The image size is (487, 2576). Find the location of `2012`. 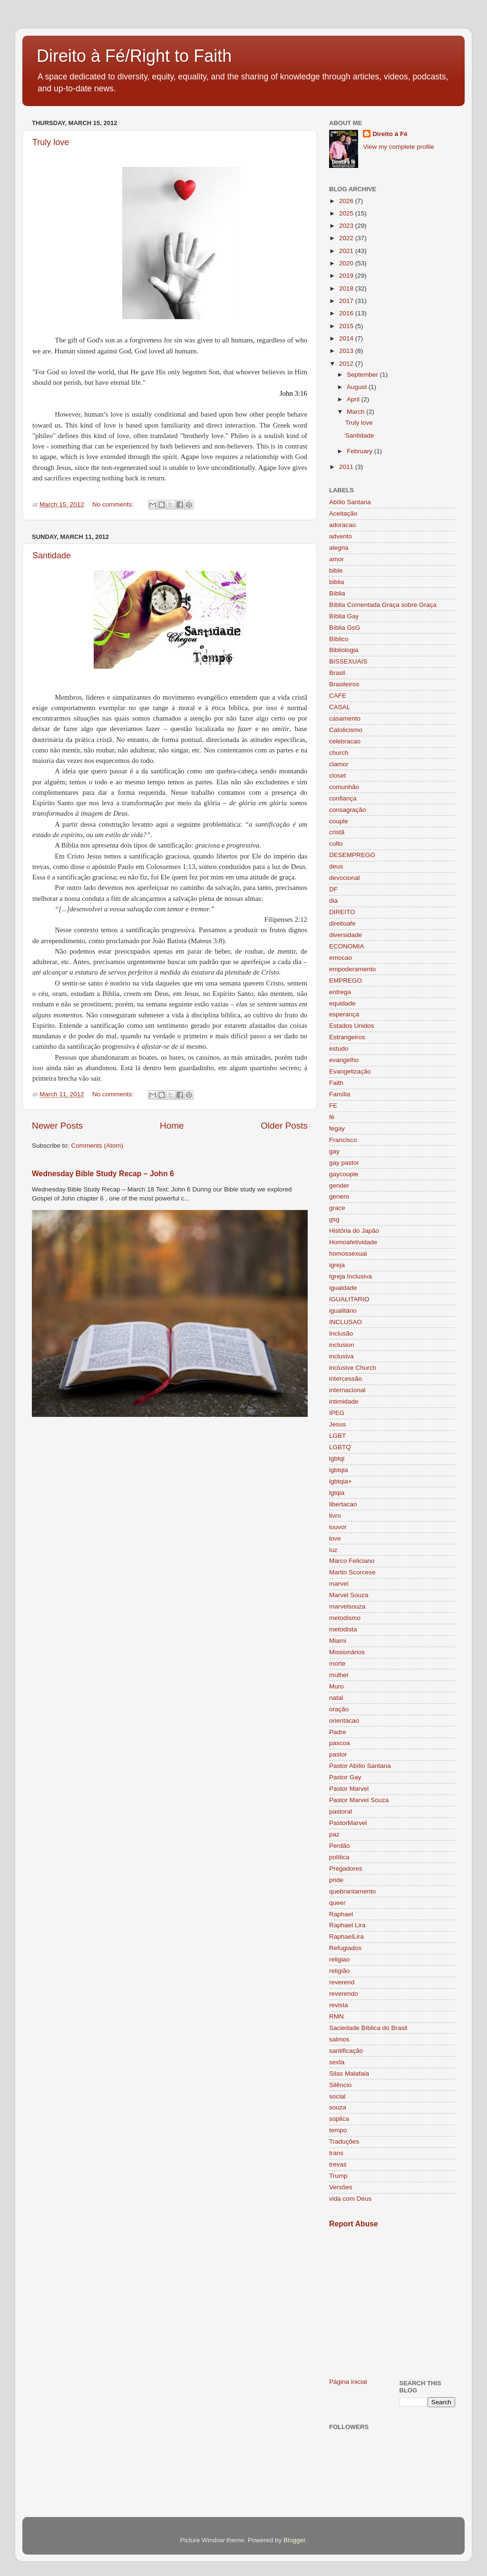

2012 is located at coordinates (347, 363).